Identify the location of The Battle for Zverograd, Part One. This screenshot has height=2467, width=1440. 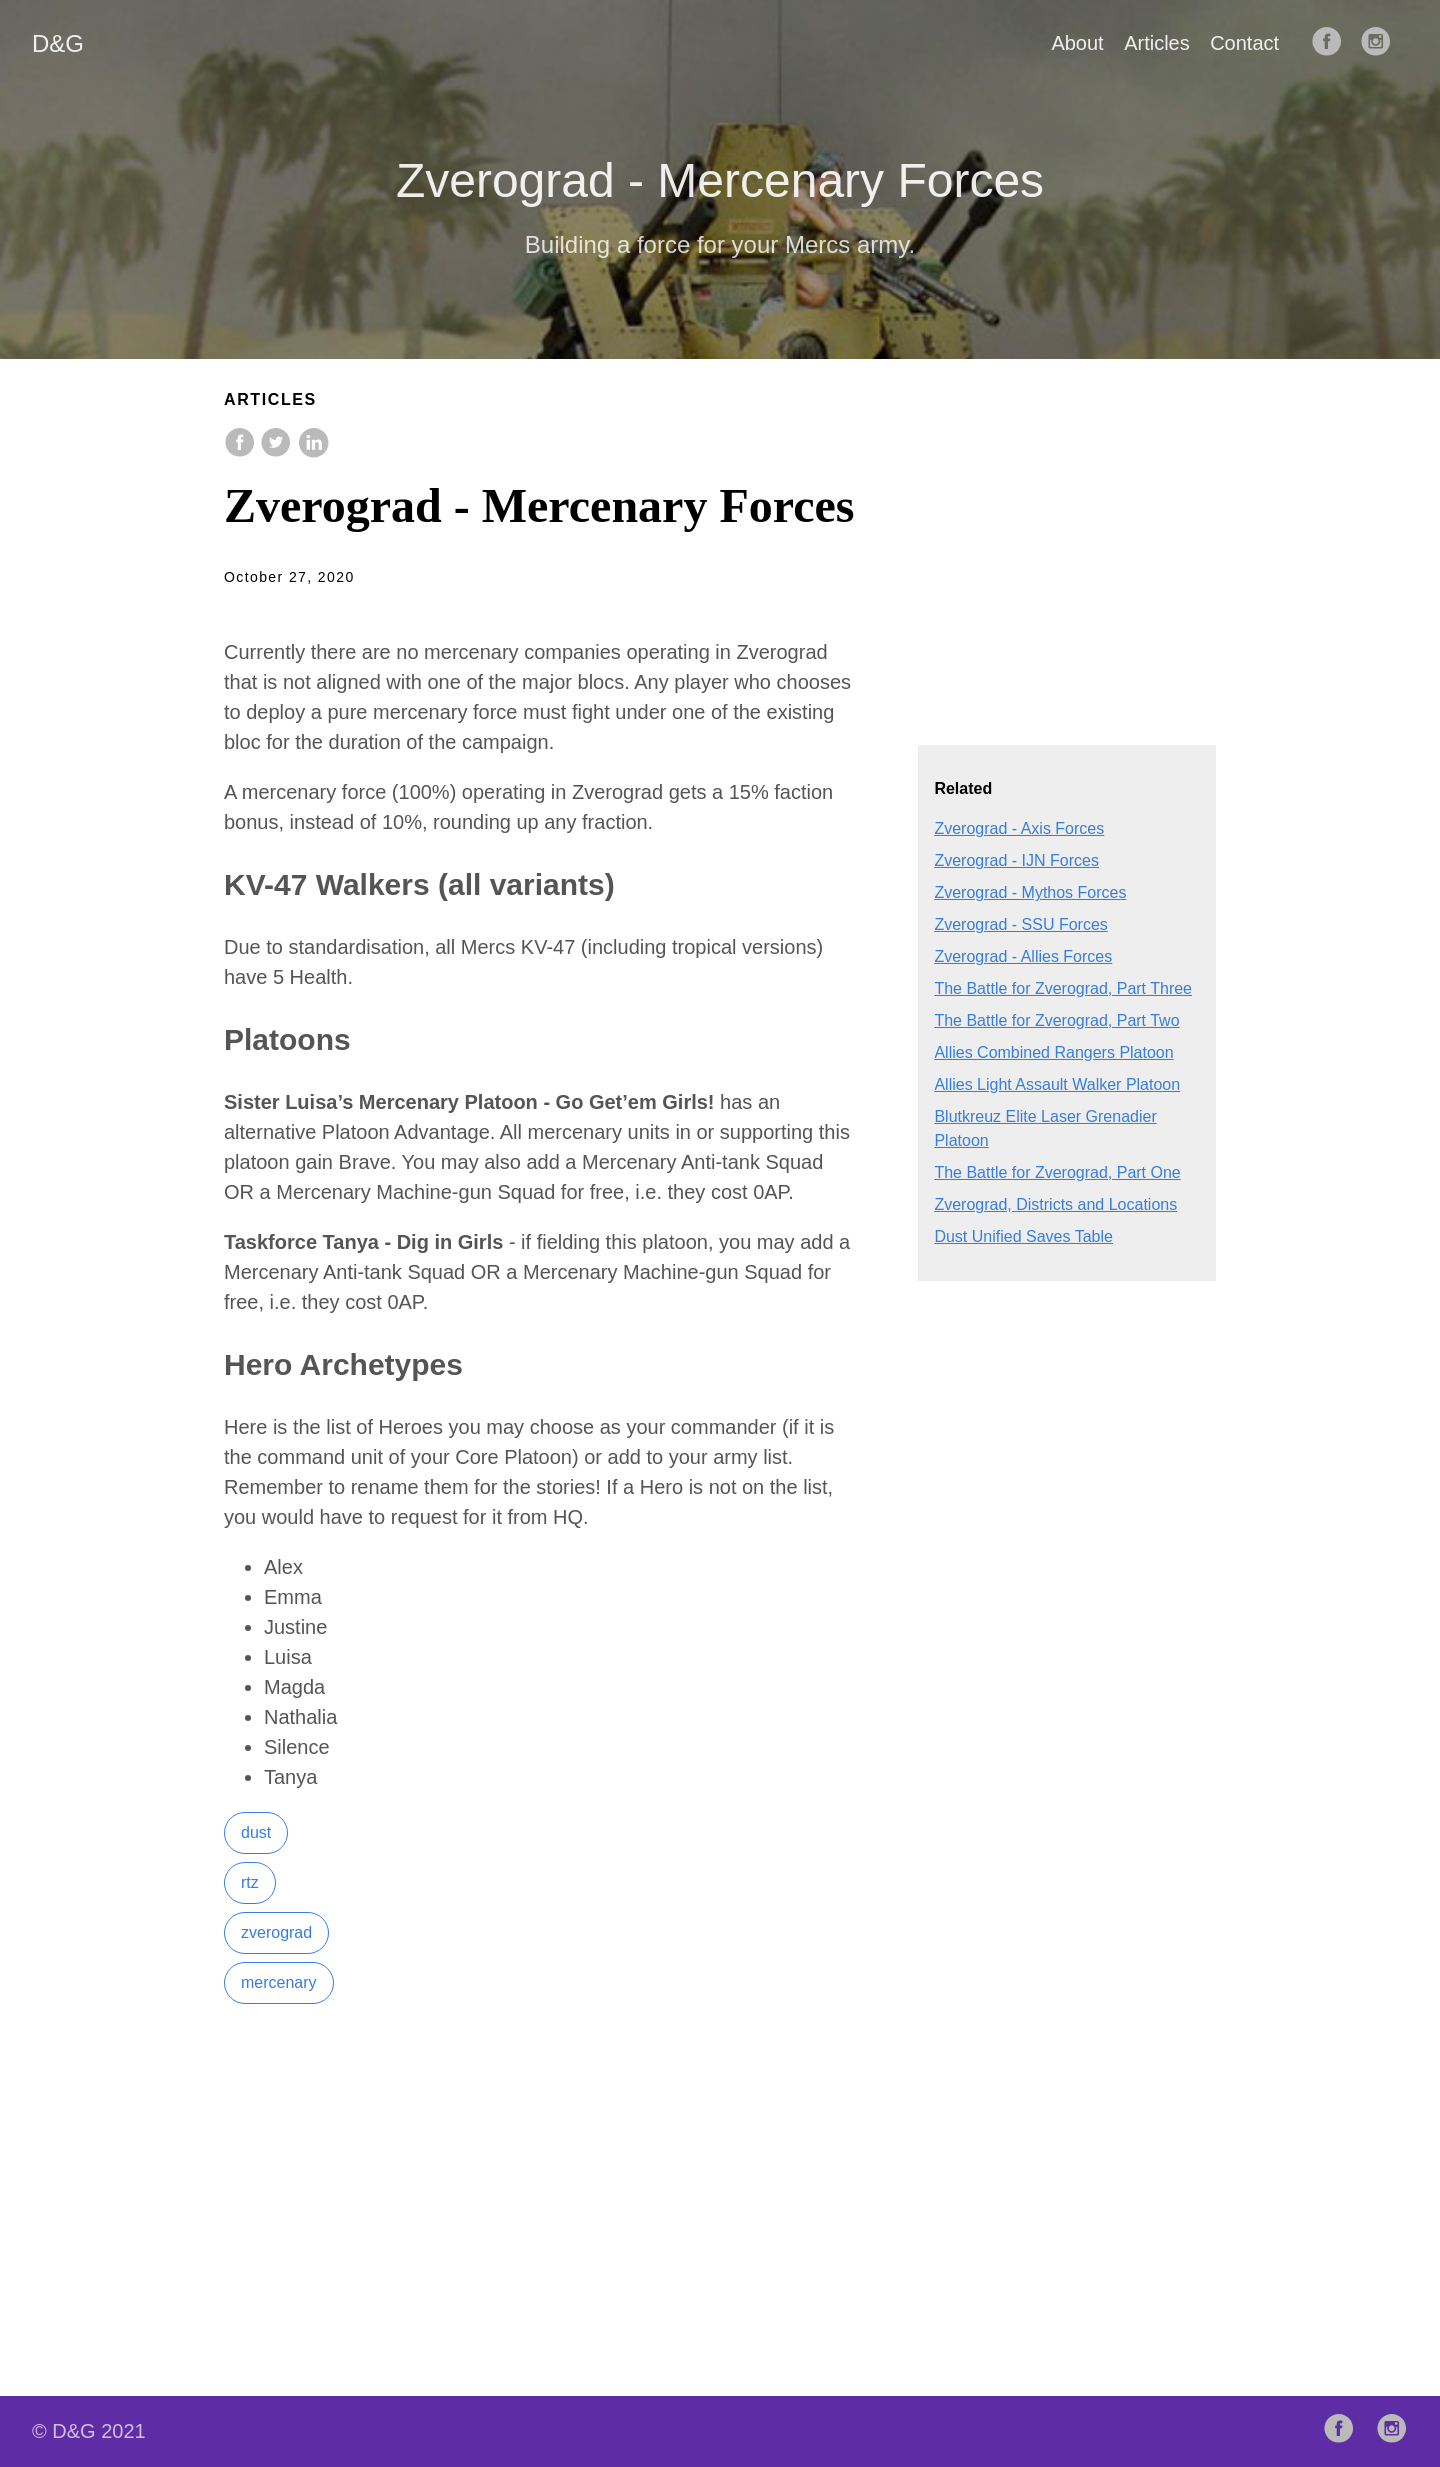
(1057, 1172).